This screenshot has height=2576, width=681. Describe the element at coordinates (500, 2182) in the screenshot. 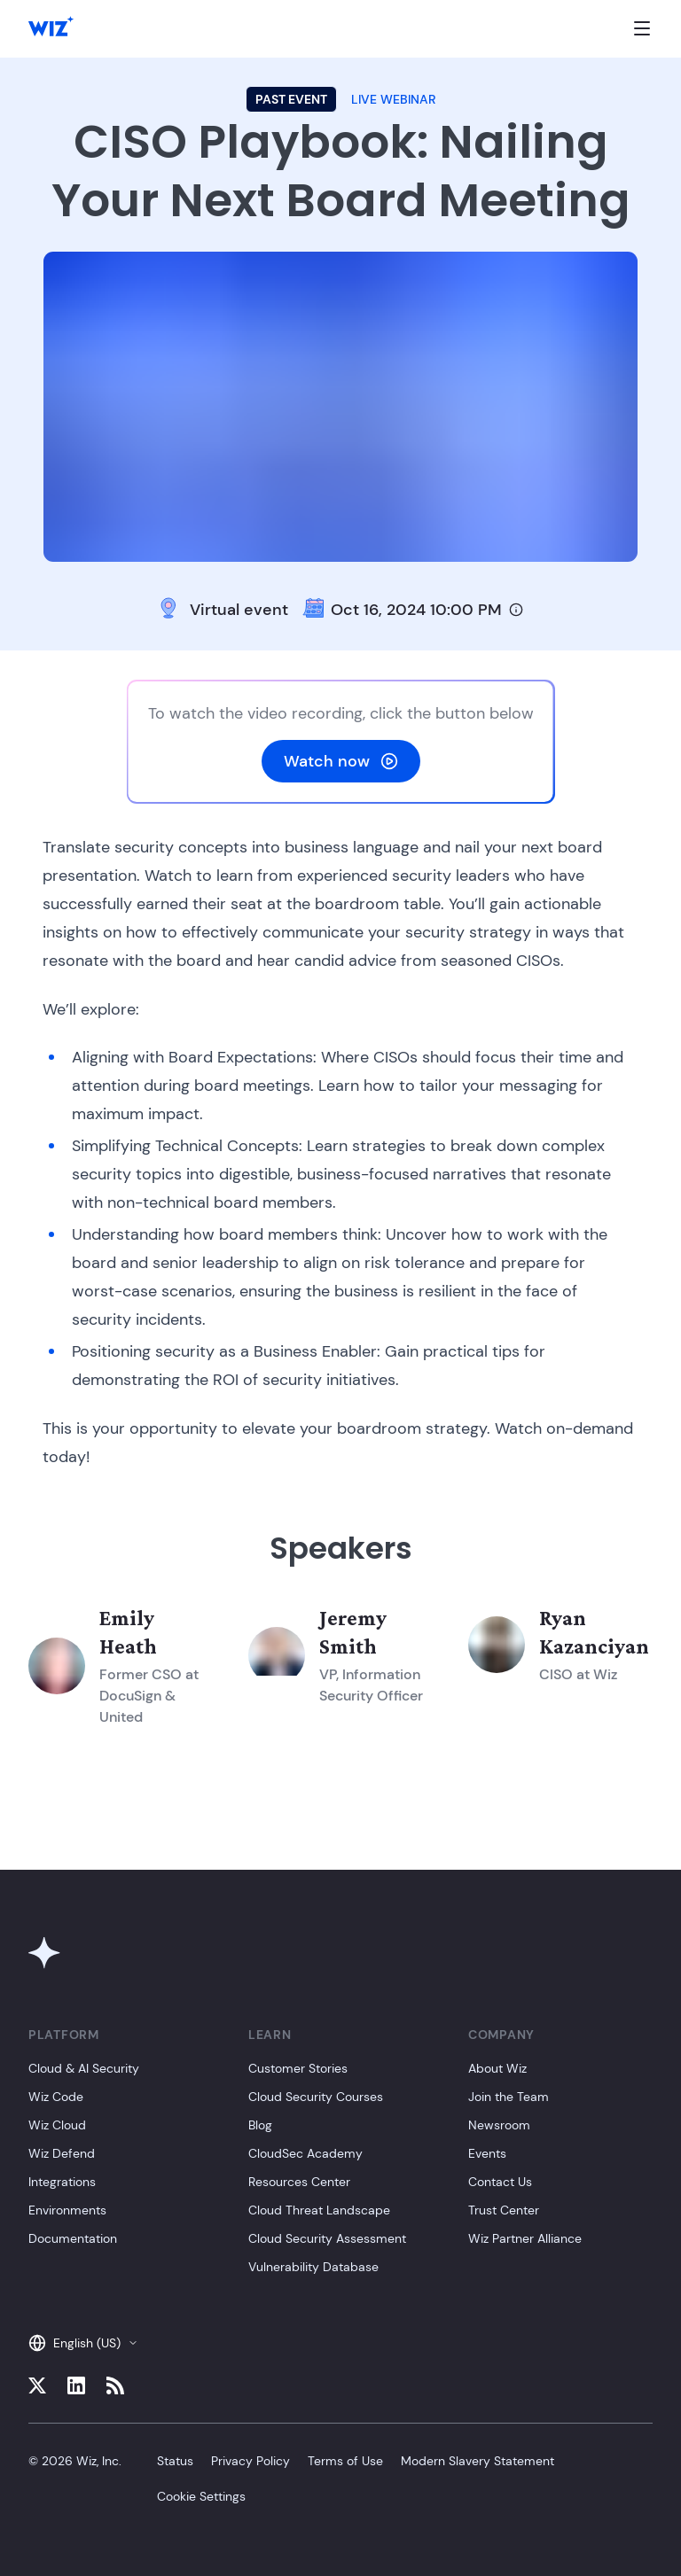

I see `Contact Us` at that location.